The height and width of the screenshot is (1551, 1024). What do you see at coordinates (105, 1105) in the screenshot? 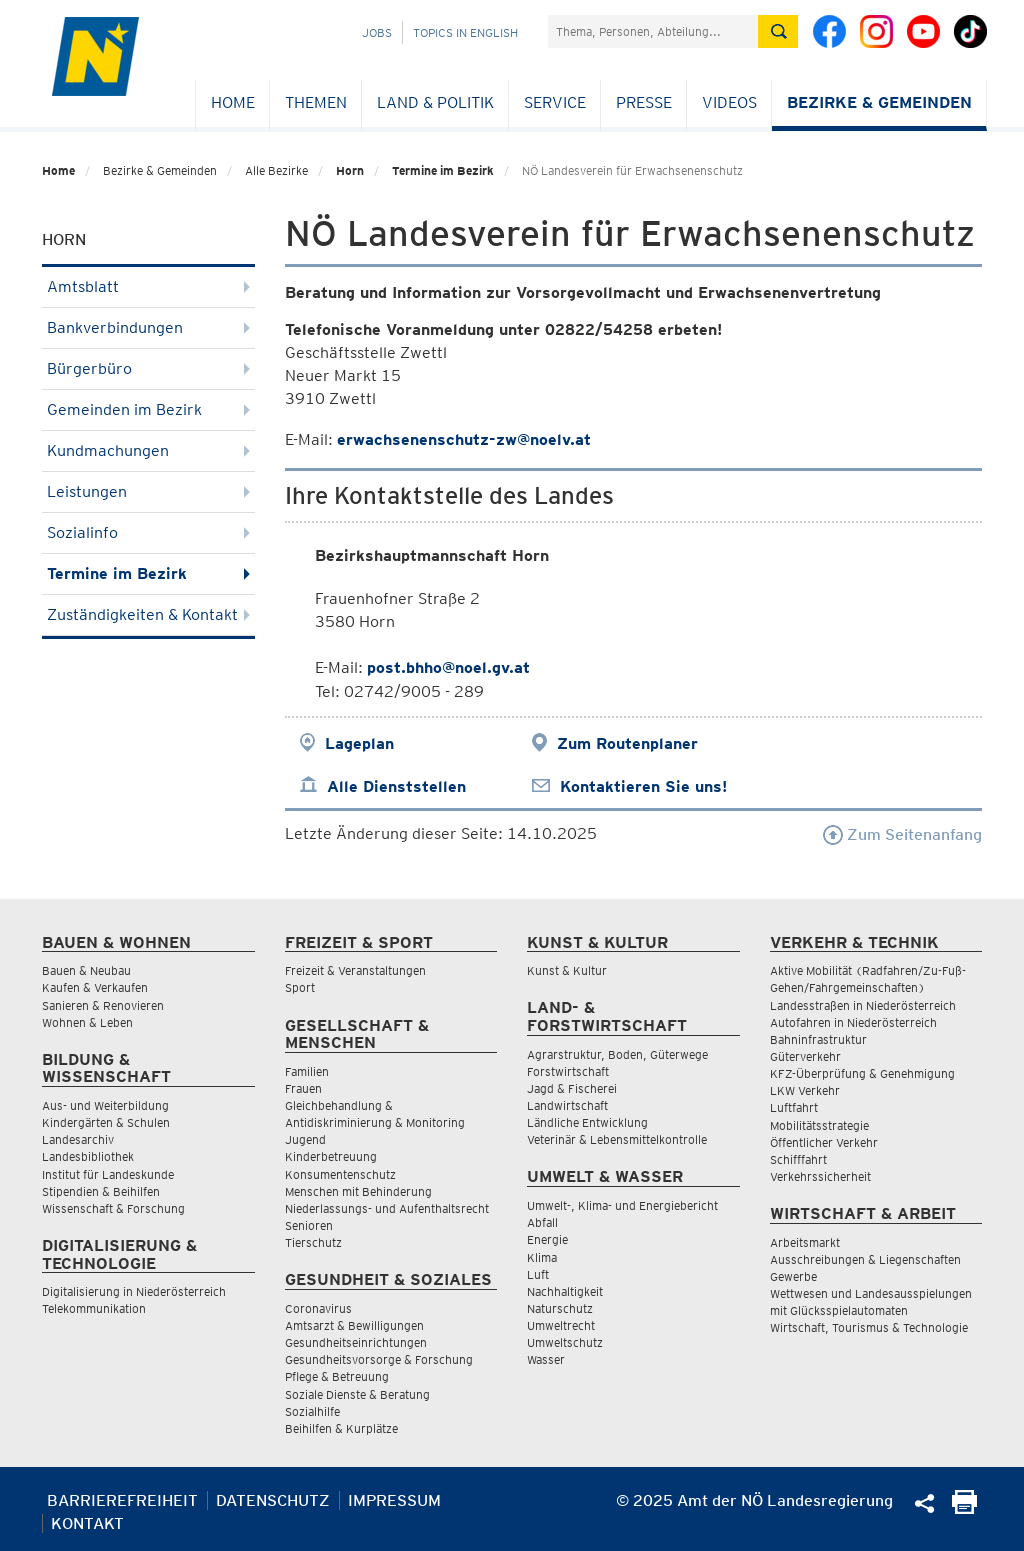
I see `Aus- und Weiterbildung` at bounding box center [105, 1105].